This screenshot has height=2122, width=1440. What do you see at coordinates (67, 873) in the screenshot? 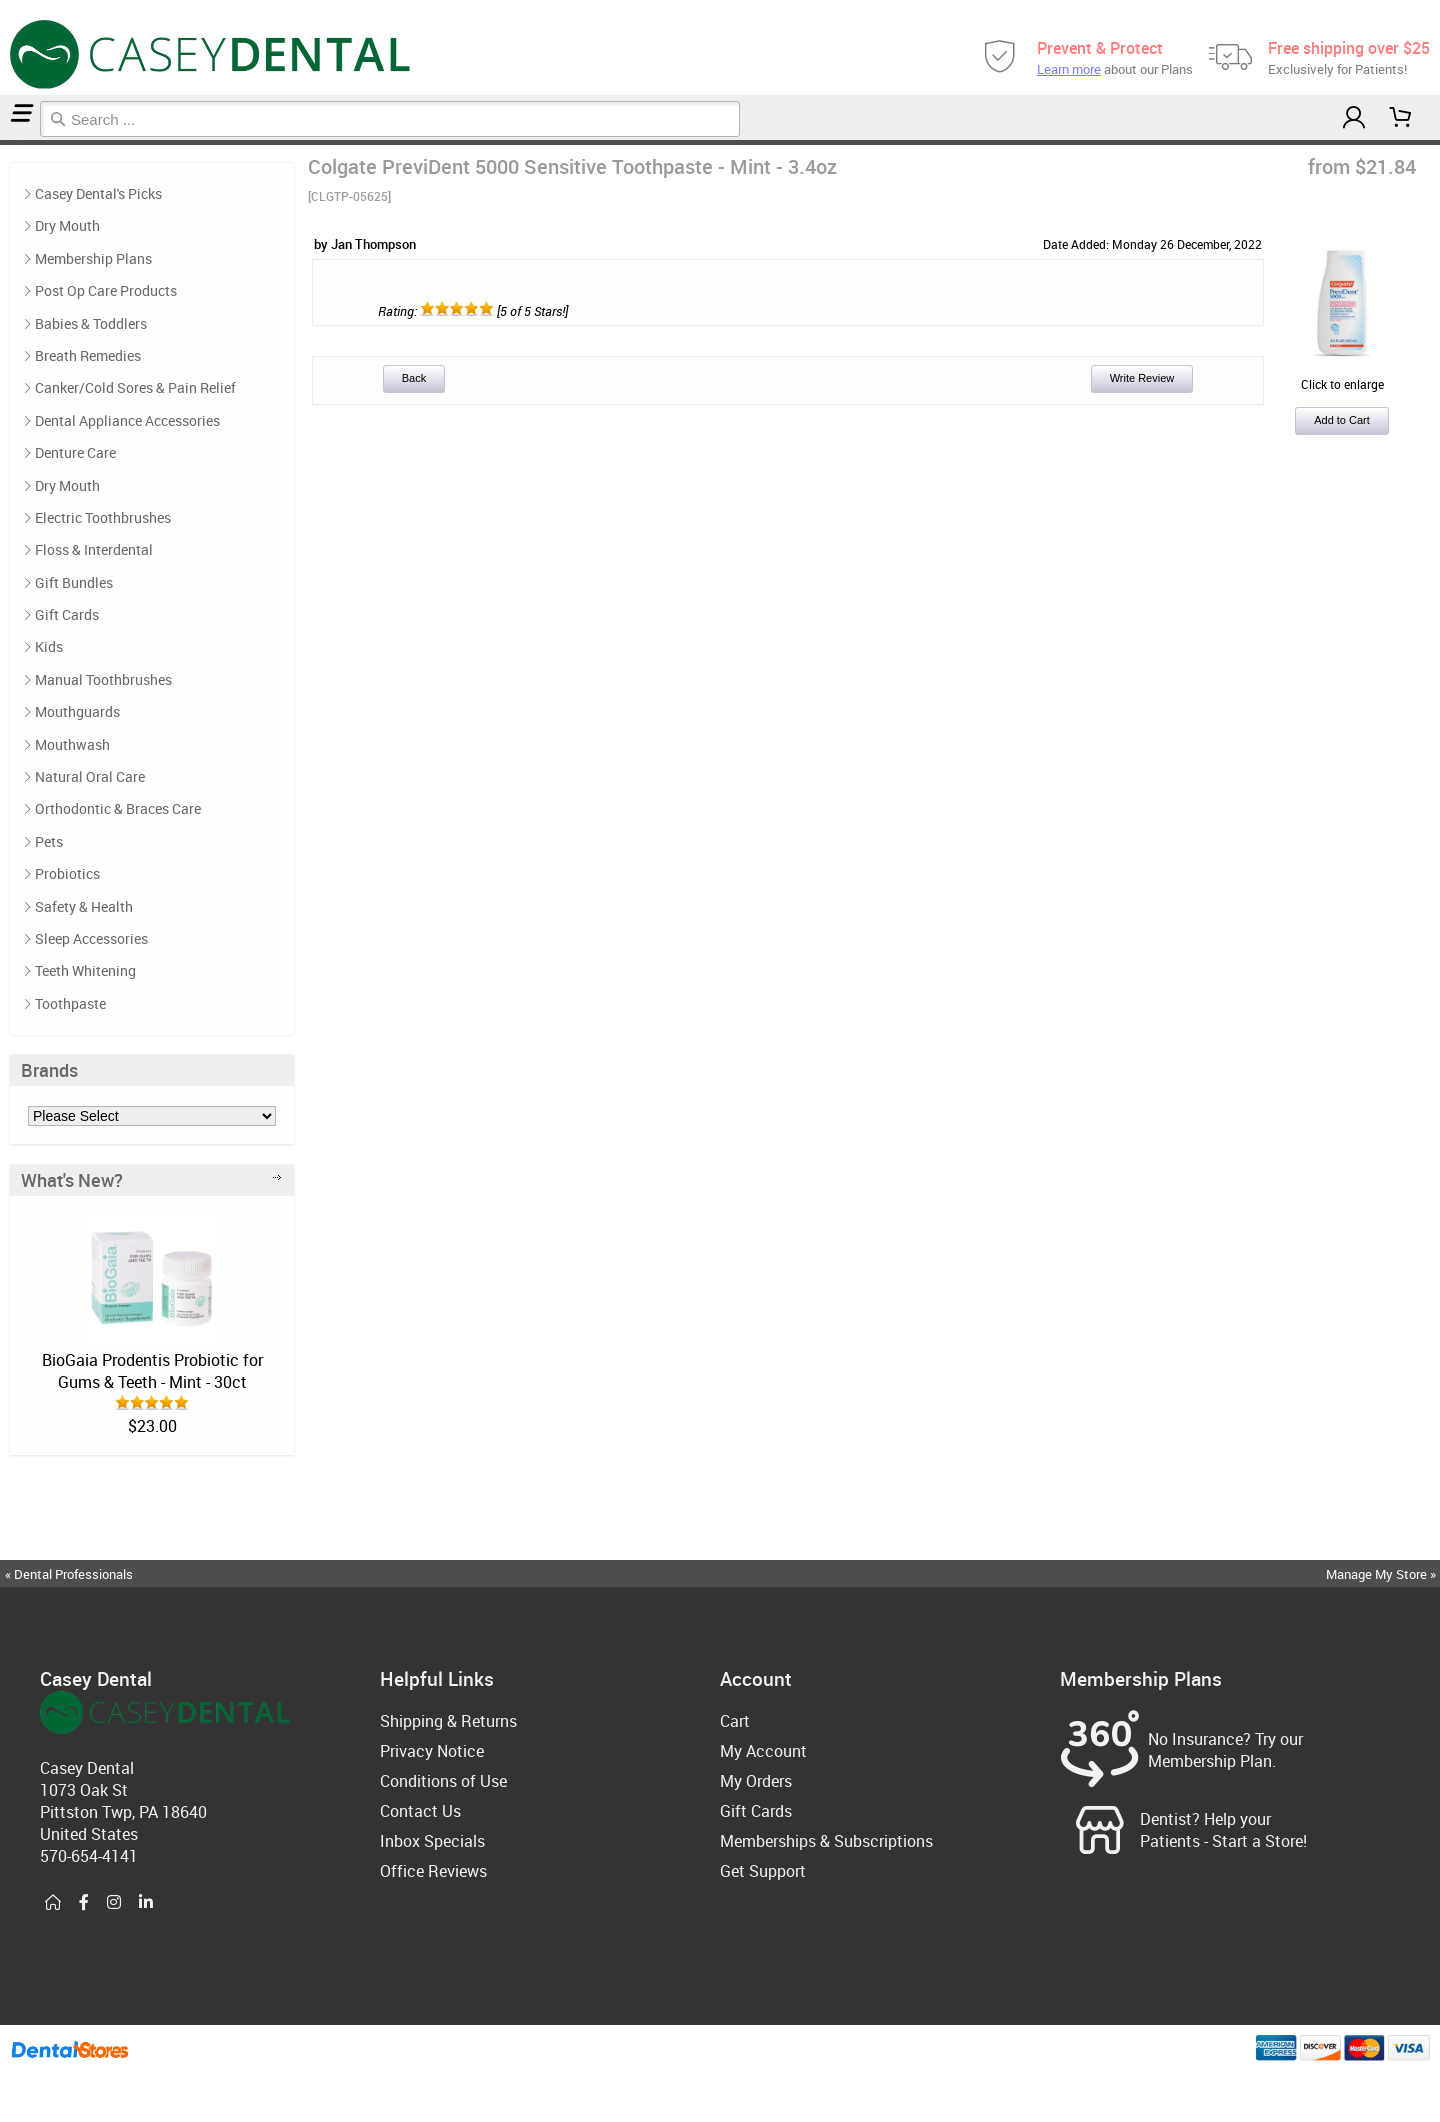
I see `Probiotics` at bounding box center [67, 873].